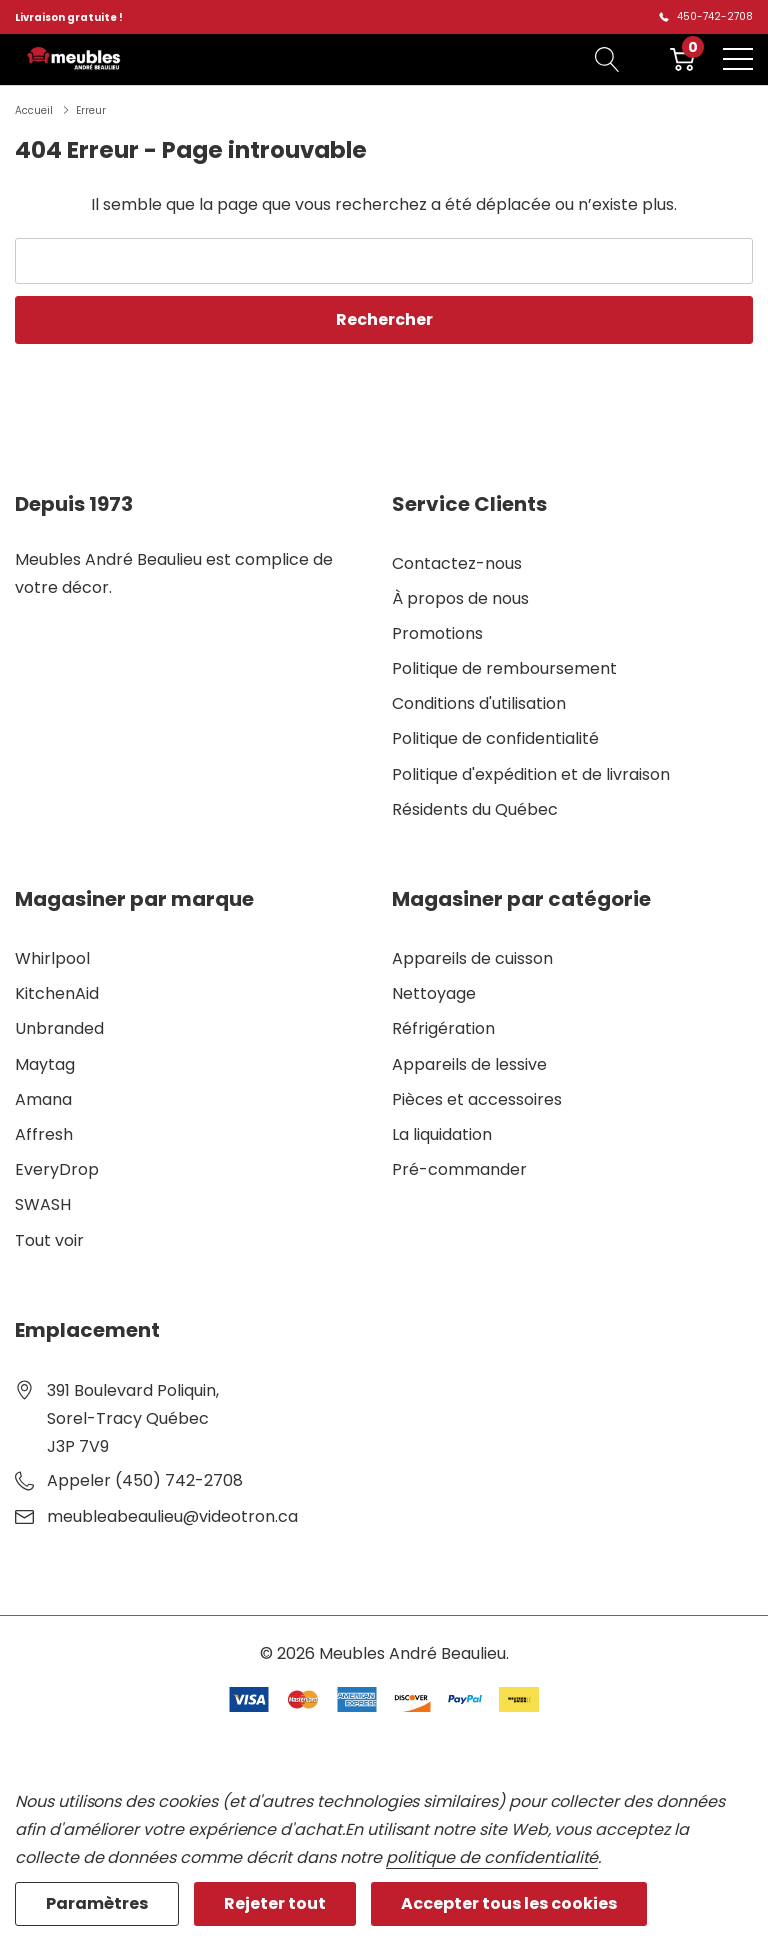  Describe the element at coordinates (495, 738) in the screenshot. I see `Politique de confidentialité` at that location.